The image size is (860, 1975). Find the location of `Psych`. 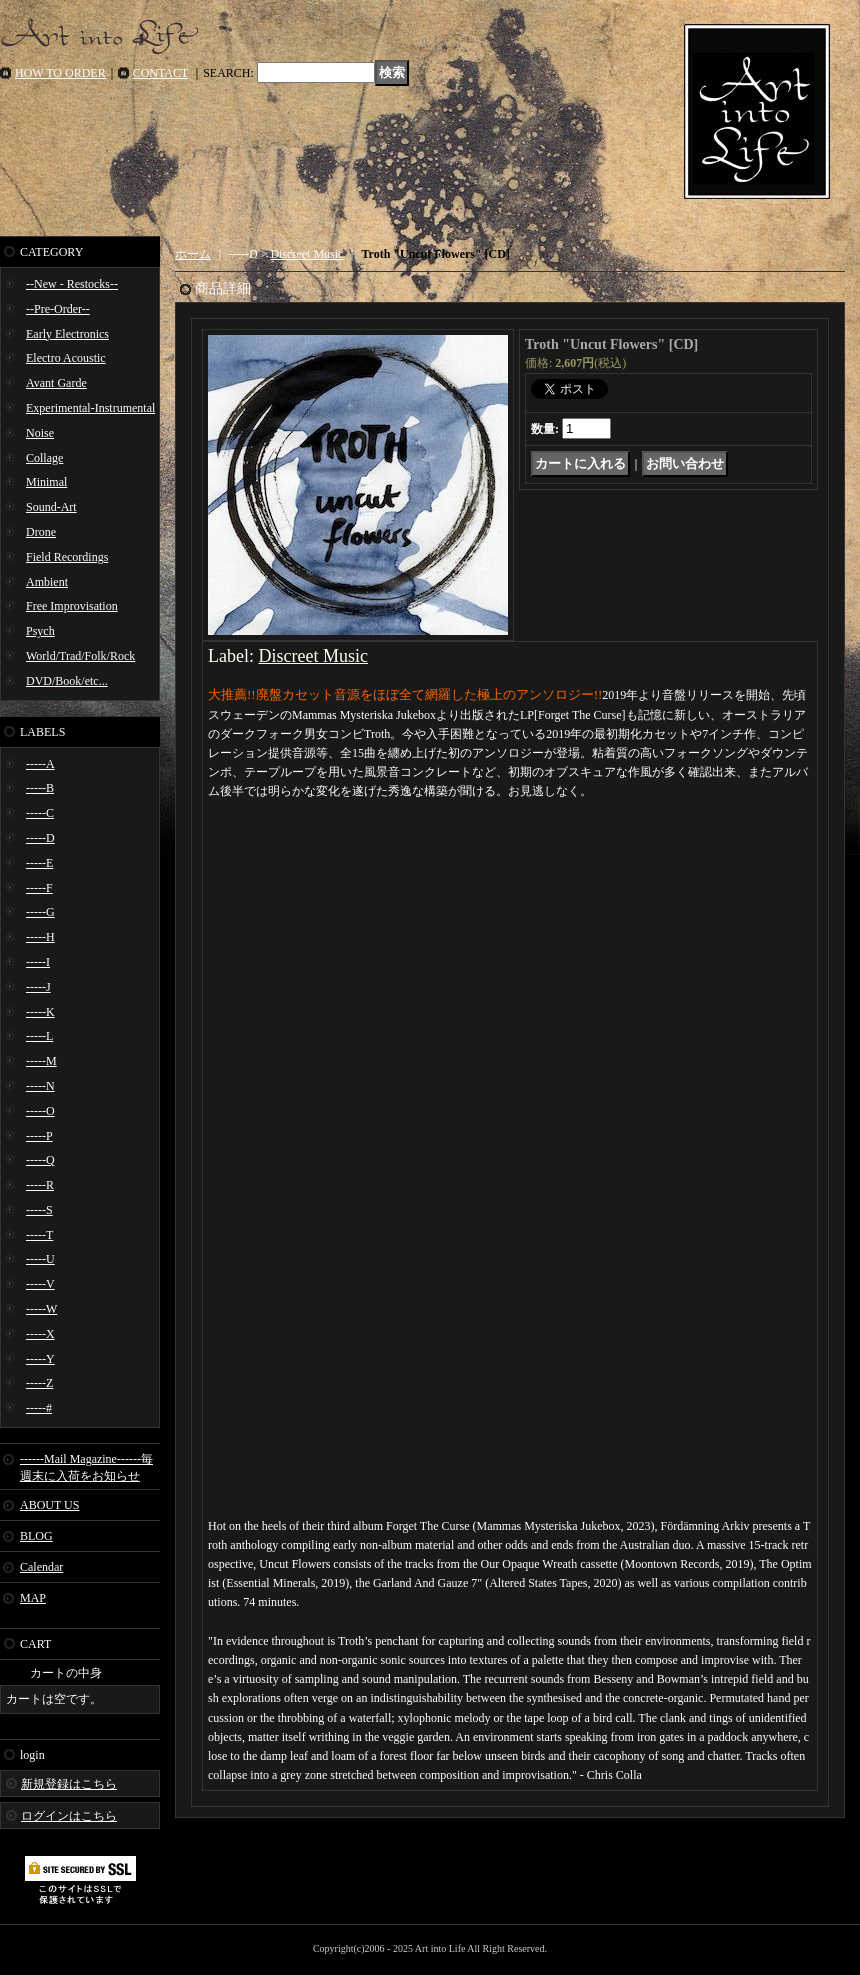

Psych is located at coordinates (40, 631).